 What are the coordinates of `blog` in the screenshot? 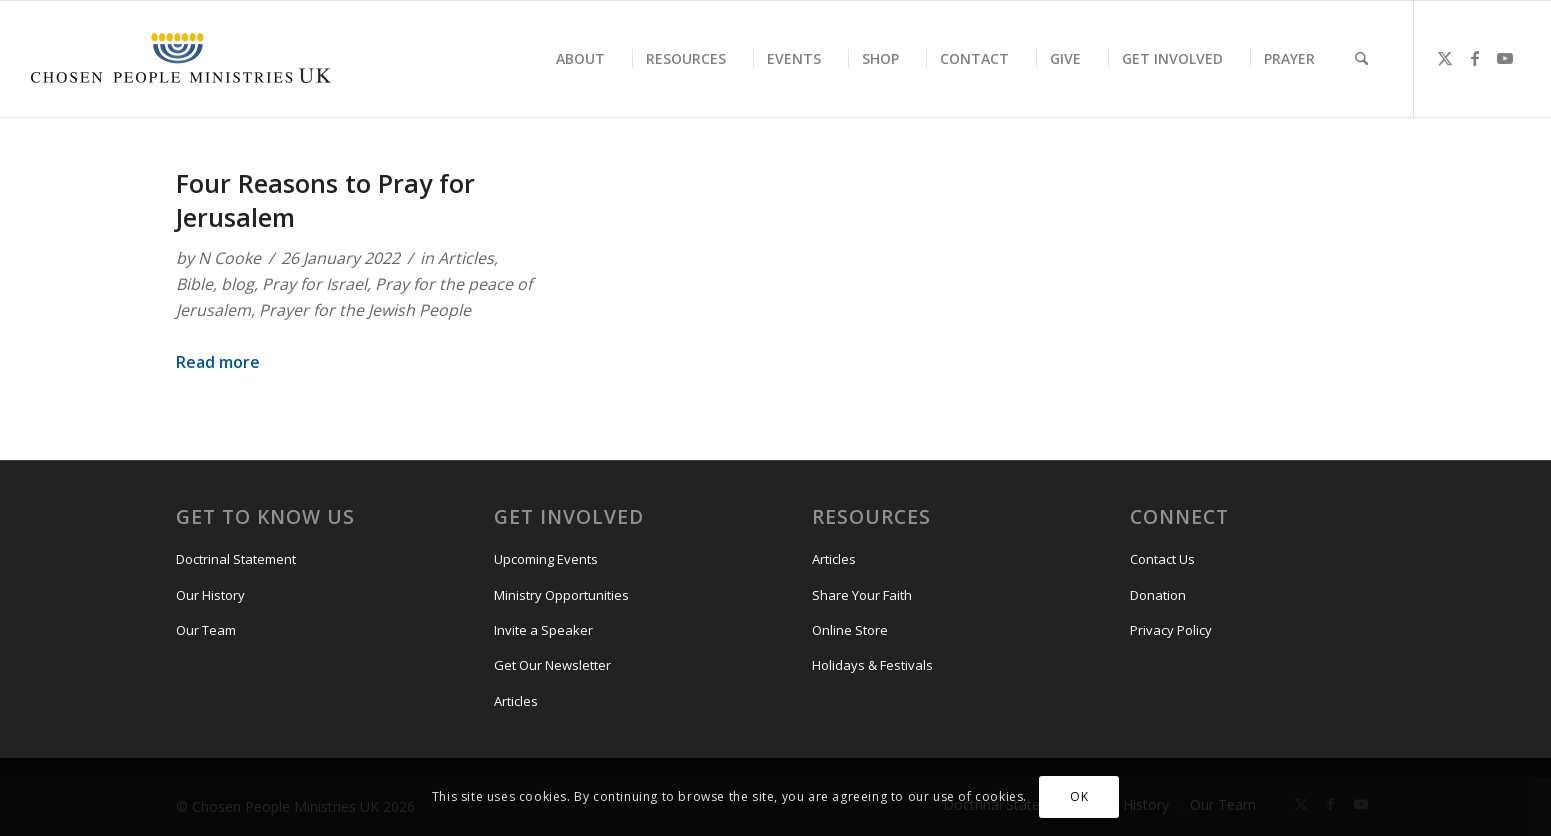 It's located at (237, 284).